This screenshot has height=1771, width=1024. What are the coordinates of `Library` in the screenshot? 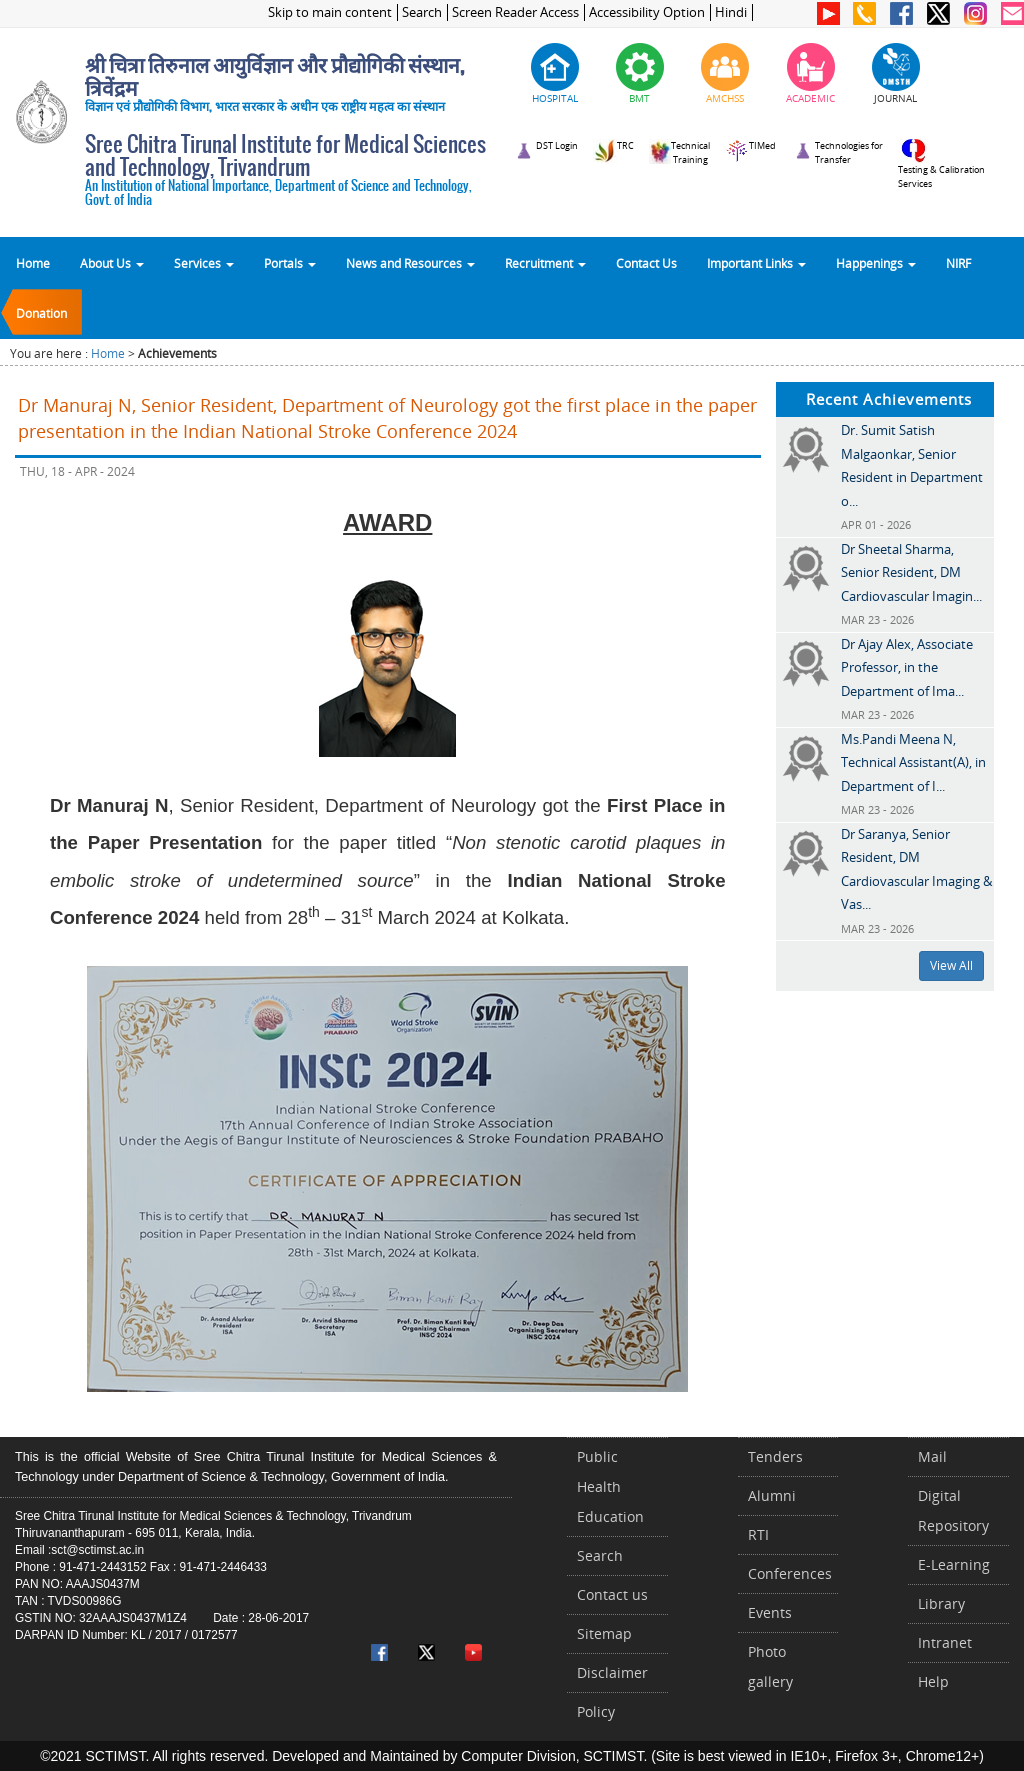 It's located at (941, 1603).